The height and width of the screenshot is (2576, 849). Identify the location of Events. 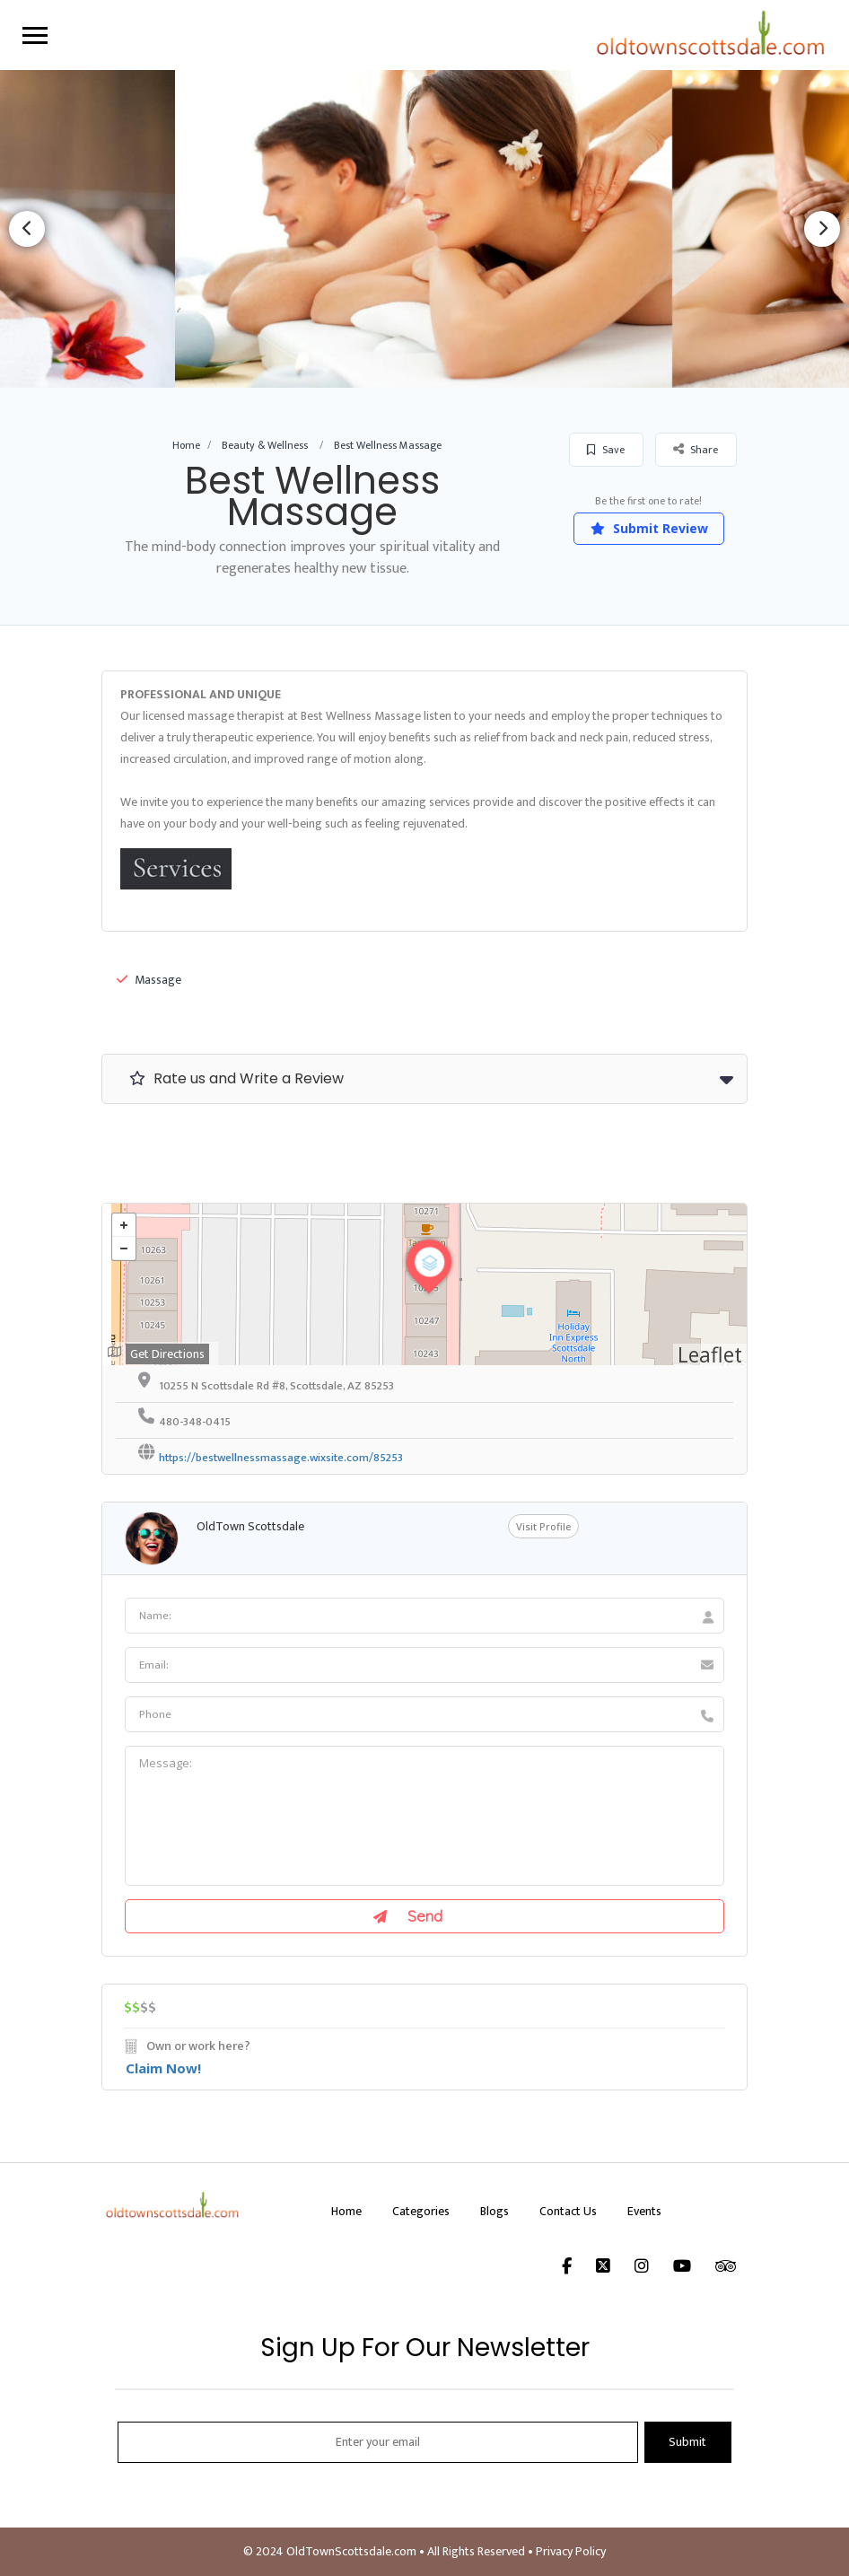
(644, 2211).